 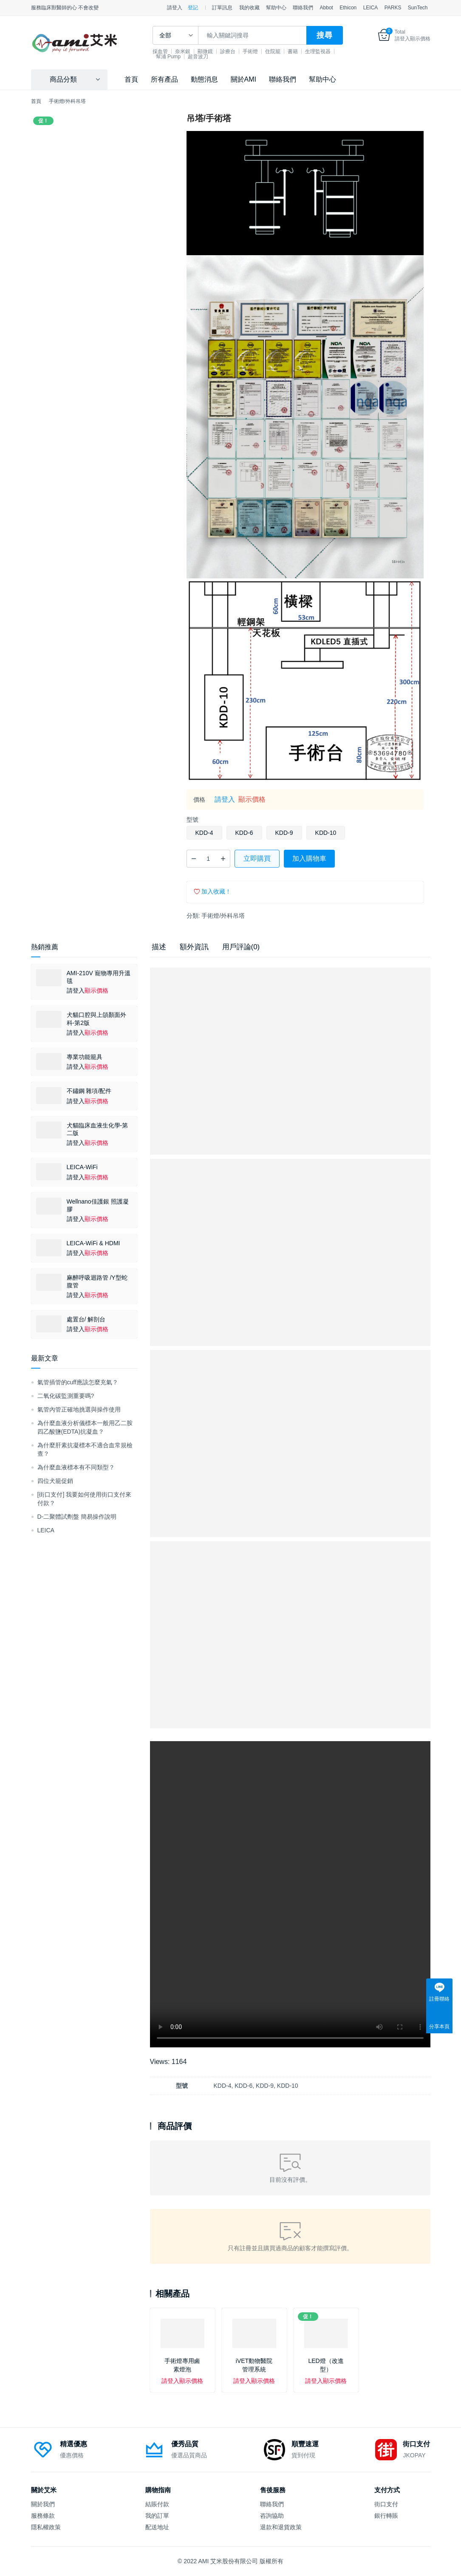 I want to click on 訂單訊息, so click(x=222, y=8).